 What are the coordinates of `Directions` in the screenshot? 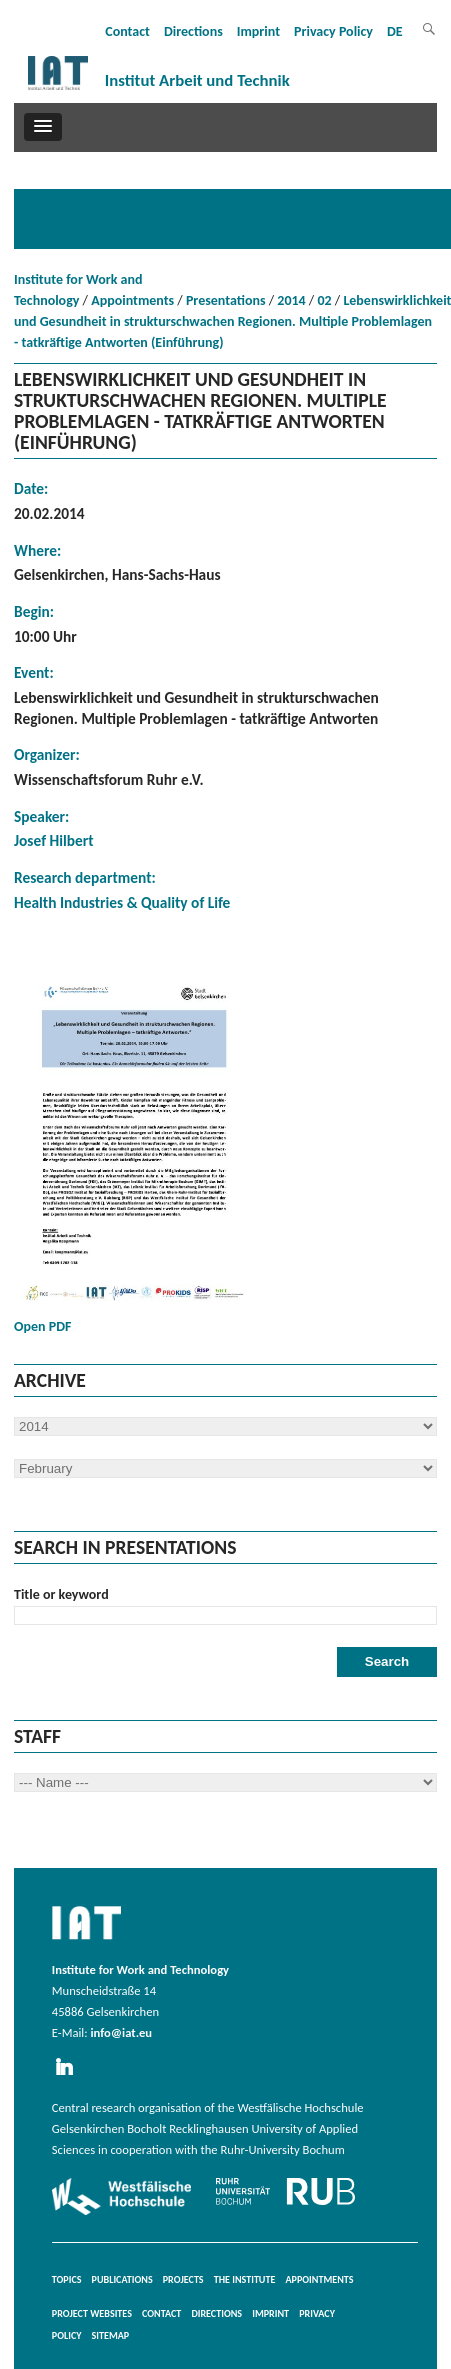 It's located at (193, 31).